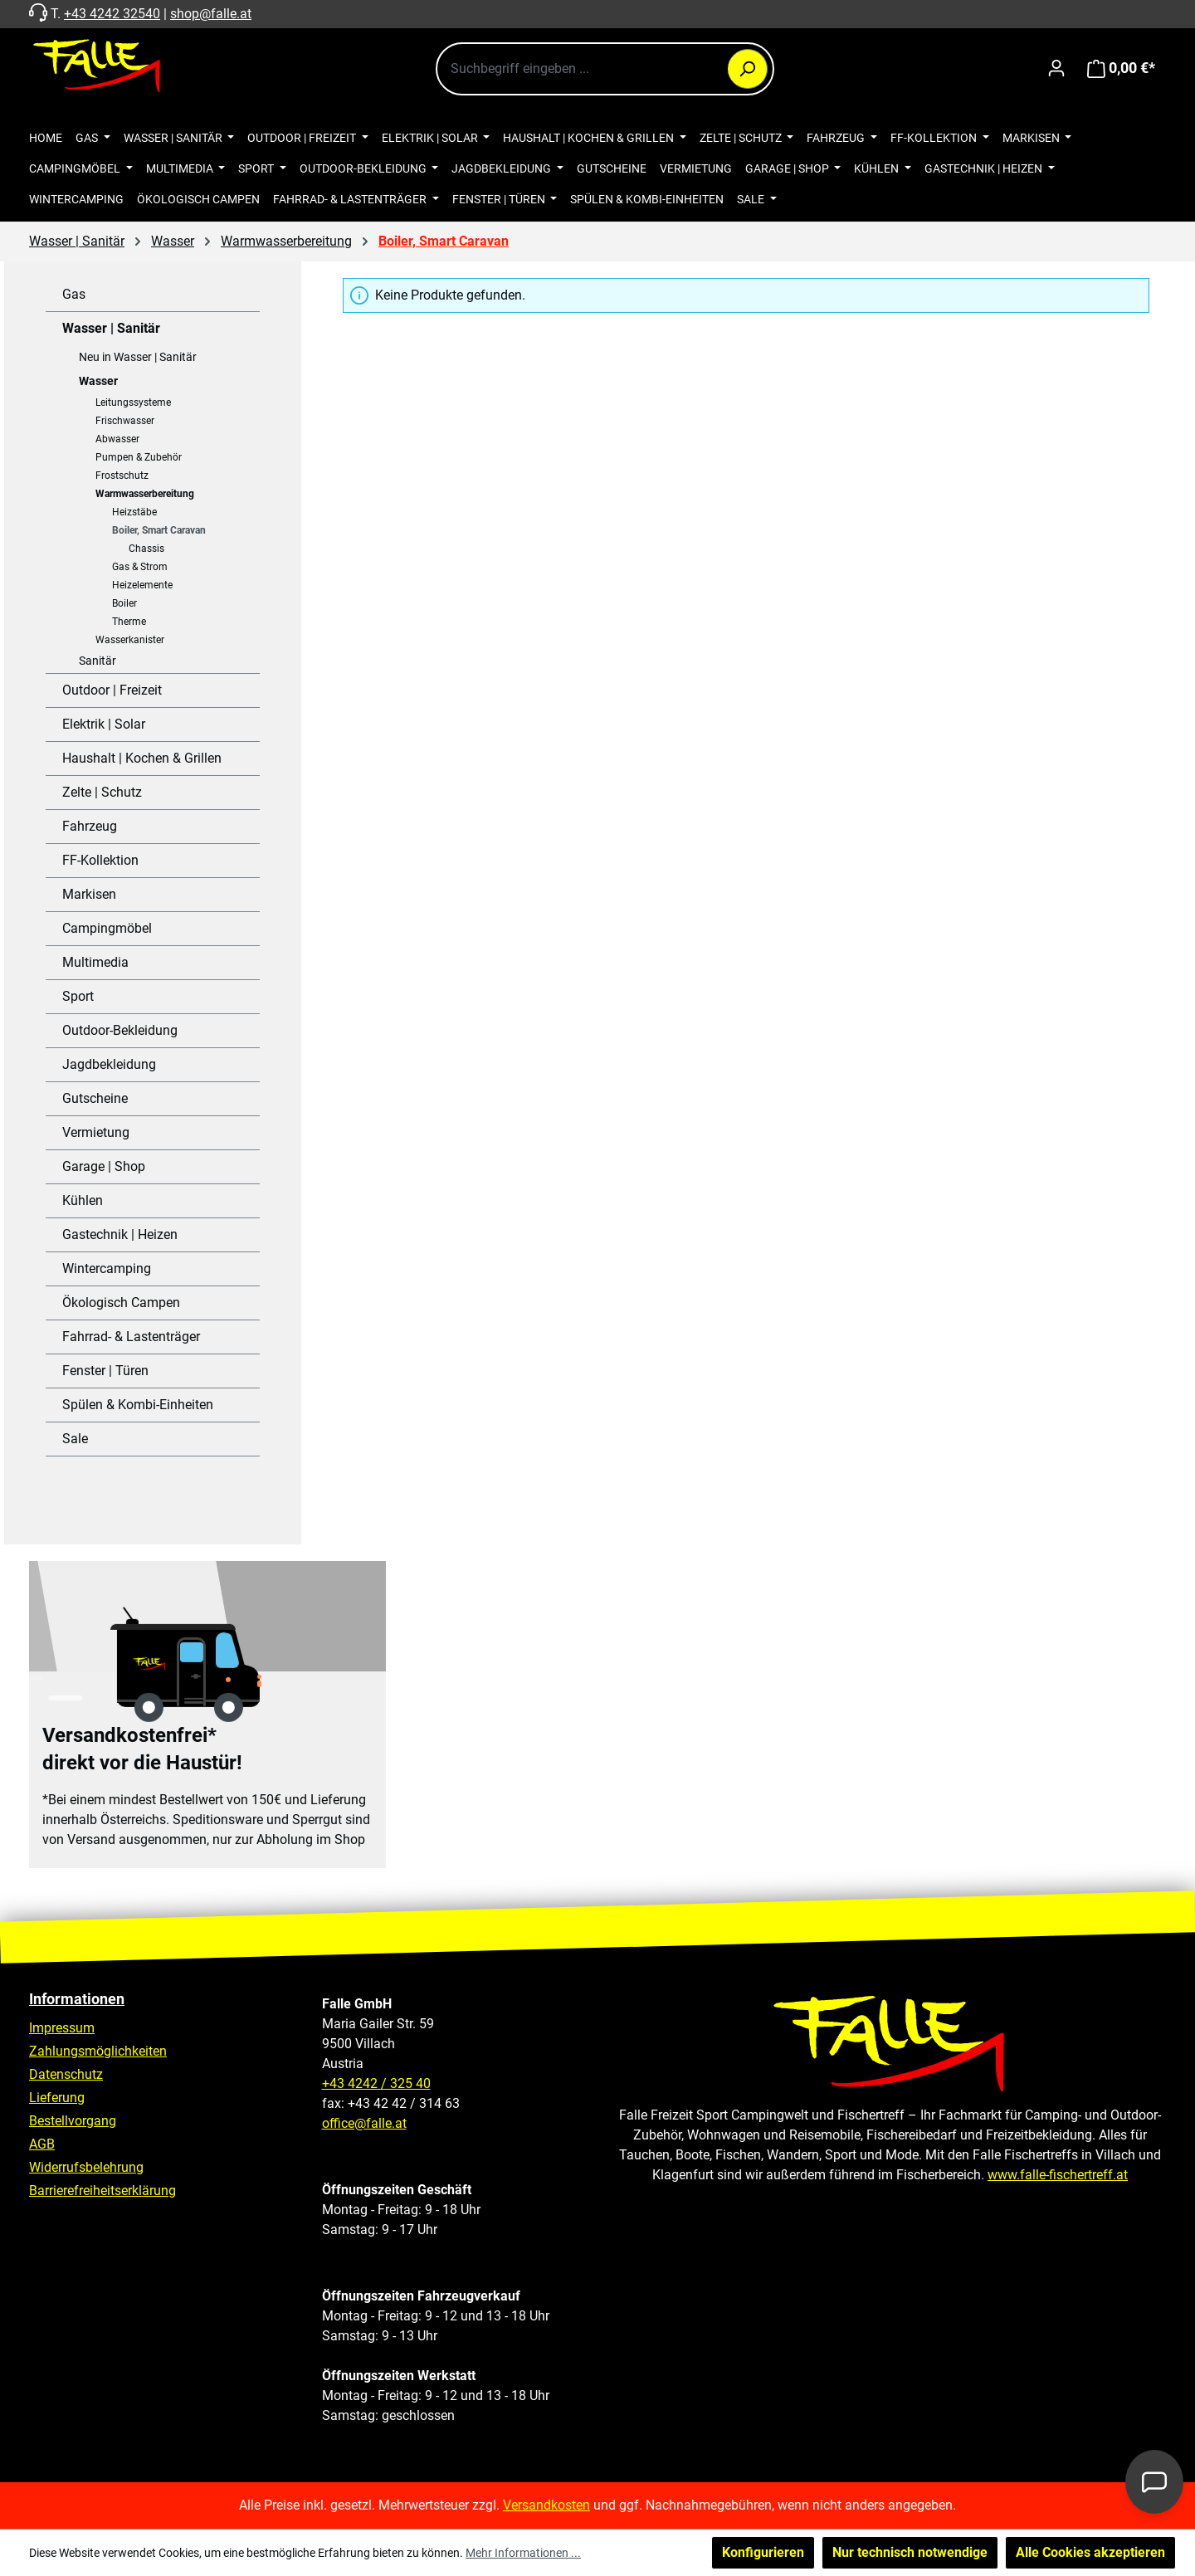  I want to click on Bestellvorgang, so click(72, 2121).